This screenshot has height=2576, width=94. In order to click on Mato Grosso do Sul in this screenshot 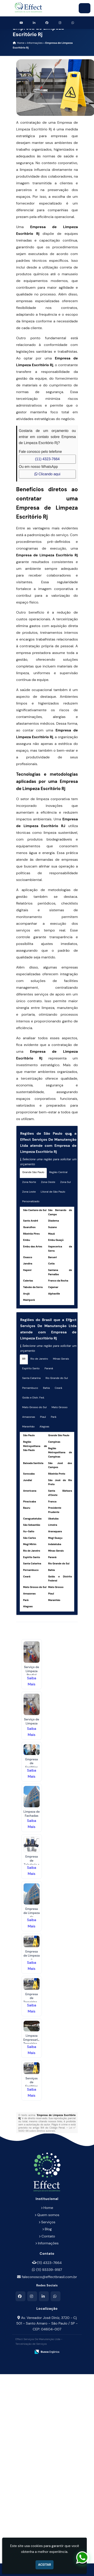, I will do `click(34, 1407)`.